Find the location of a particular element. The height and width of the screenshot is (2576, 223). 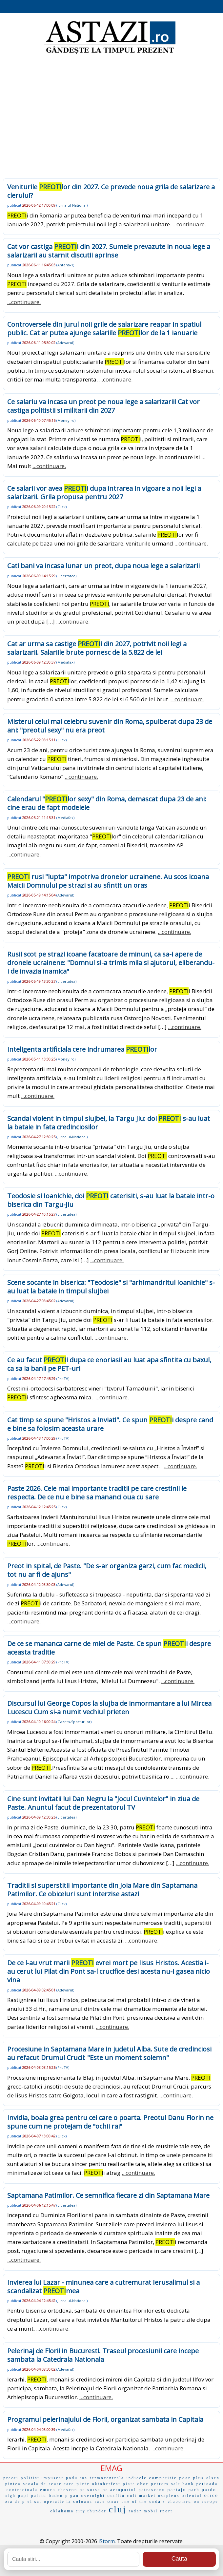

Procesiune in Saptamana Mare in judetul Alba. Sute de credinciosi au refacut Drumul Crucii: "Este un moment solemn" is located at coordinates (109, 2053).